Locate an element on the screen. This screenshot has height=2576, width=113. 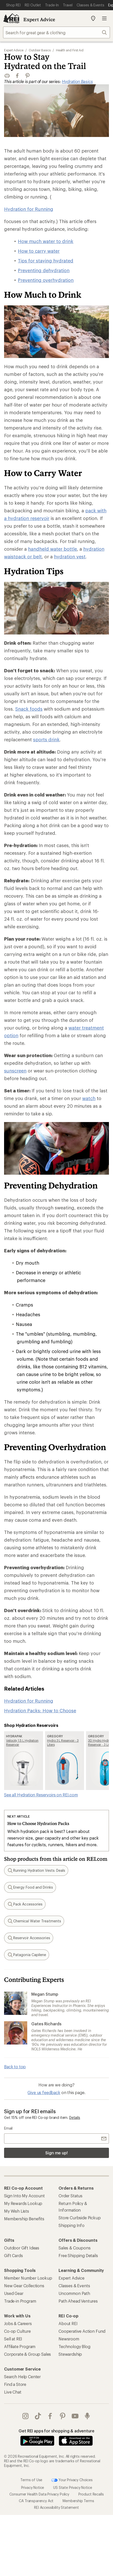
My Rewards Lookup is located at coordinates (23, 2203).